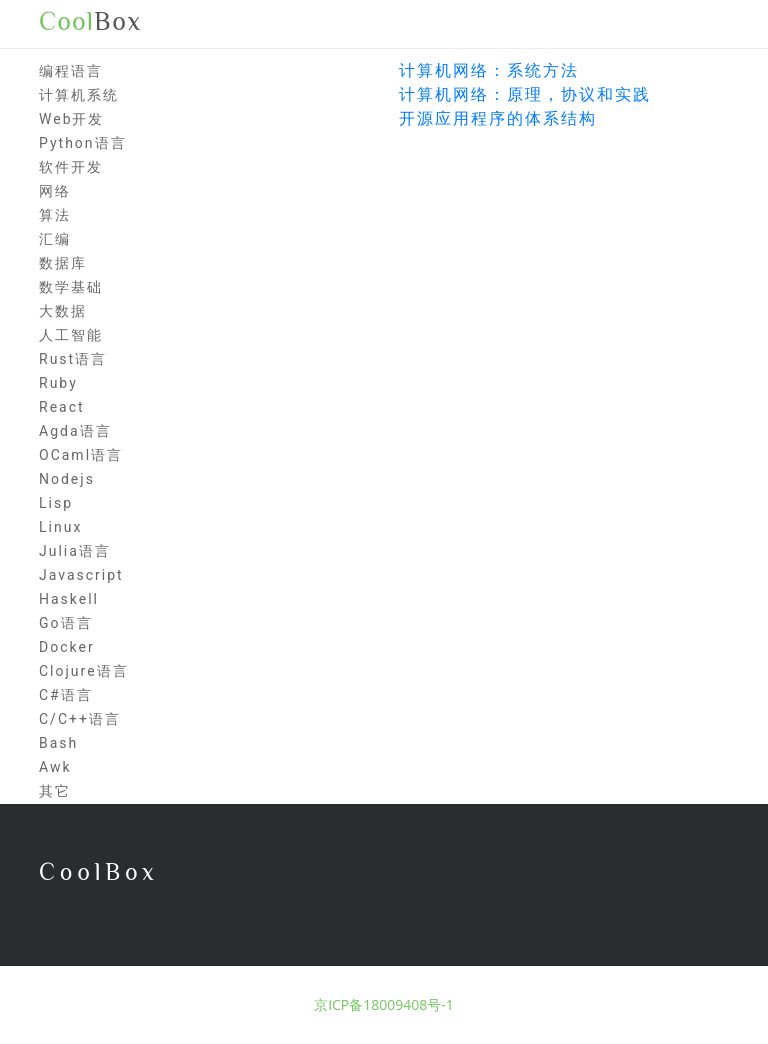  Describe the element at coordinates (71, 335) in the screenshot. I see `人工智能` at that location.